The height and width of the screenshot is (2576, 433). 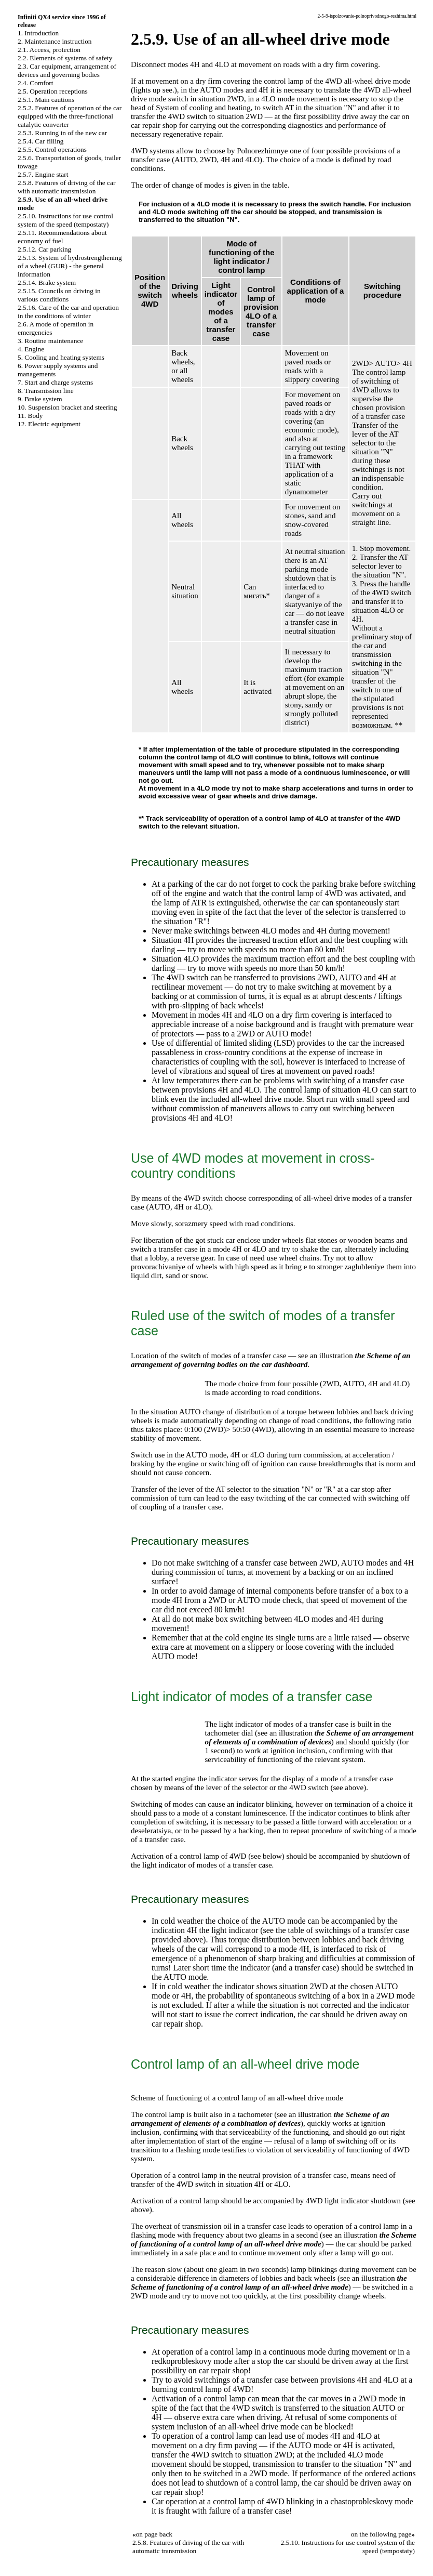 I want to click on the Scheme of an arrangement of elements of a combination of devices, so click(x=309, y=1737).